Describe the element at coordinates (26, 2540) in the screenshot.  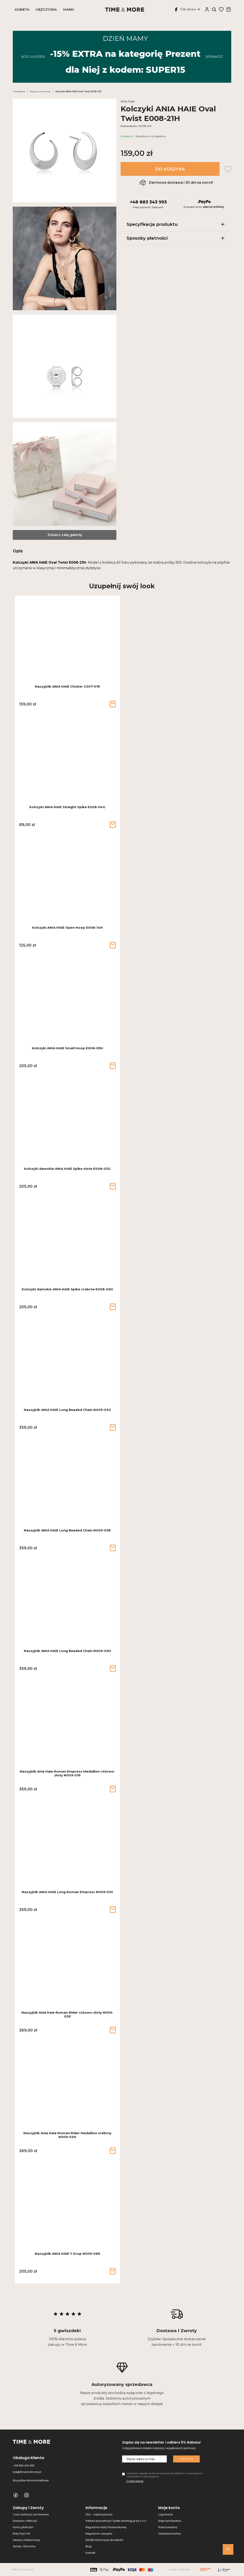
I see `Serwisy i Reklamacje` at that location.